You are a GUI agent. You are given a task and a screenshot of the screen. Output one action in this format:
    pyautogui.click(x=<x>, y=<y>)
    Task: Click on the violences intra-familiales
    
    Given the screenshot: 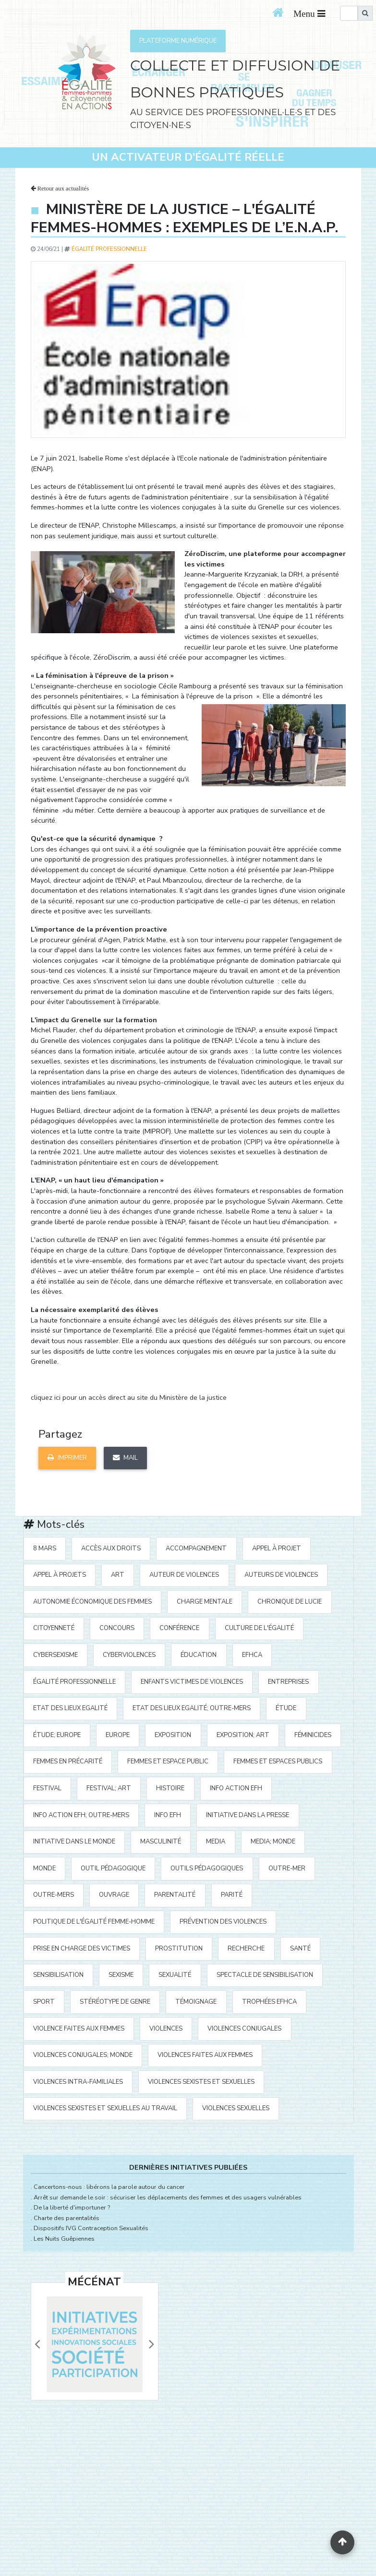 What is the action you would take?
    pyautogui.click(x=78, y=2082)
    